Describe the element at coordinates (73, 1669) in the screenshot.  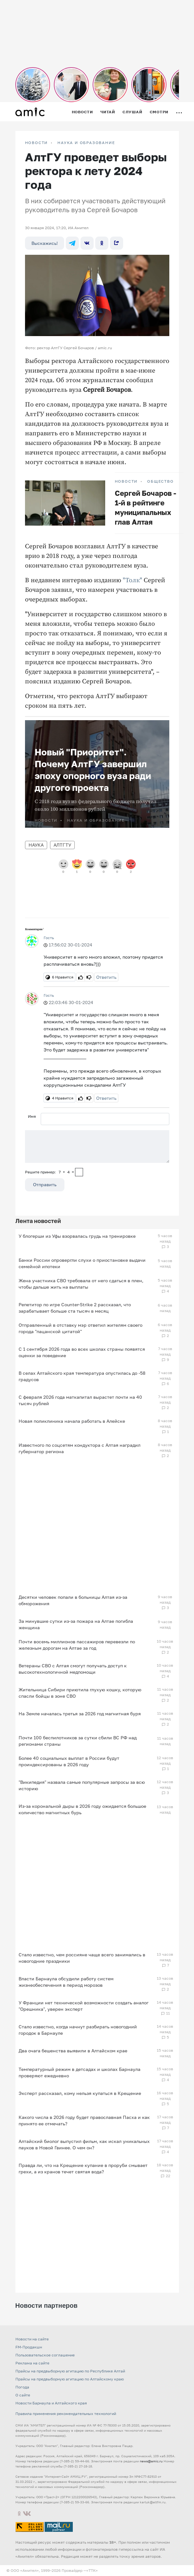
I see `Ветераны СВО с Алтая смогут получать доступ к высокотехнологичной медпомощи` at that location.